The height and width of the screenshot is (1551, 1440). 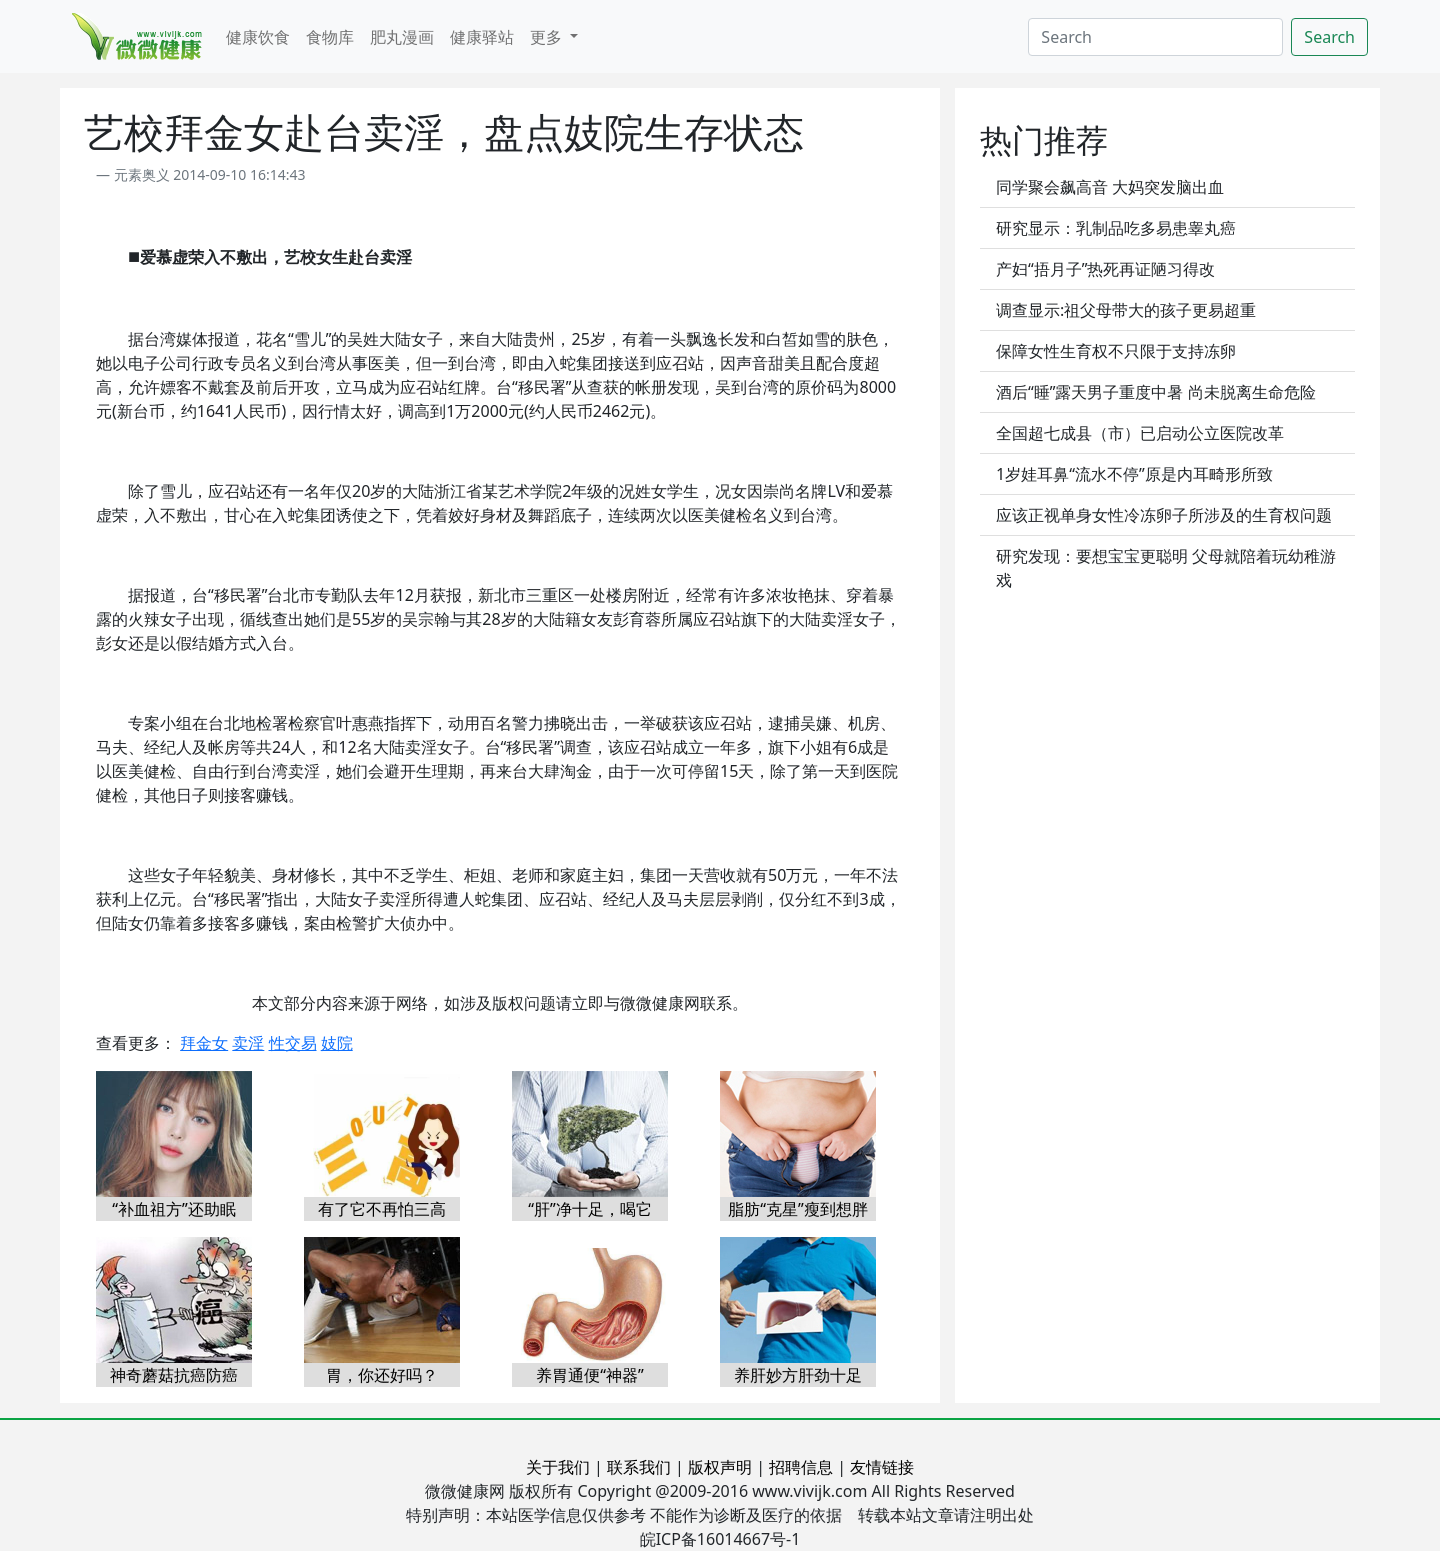 I want to click on 应该正视单身女性冷冻卵子所涉及的生育权问题, so click(x=1164, y=515).